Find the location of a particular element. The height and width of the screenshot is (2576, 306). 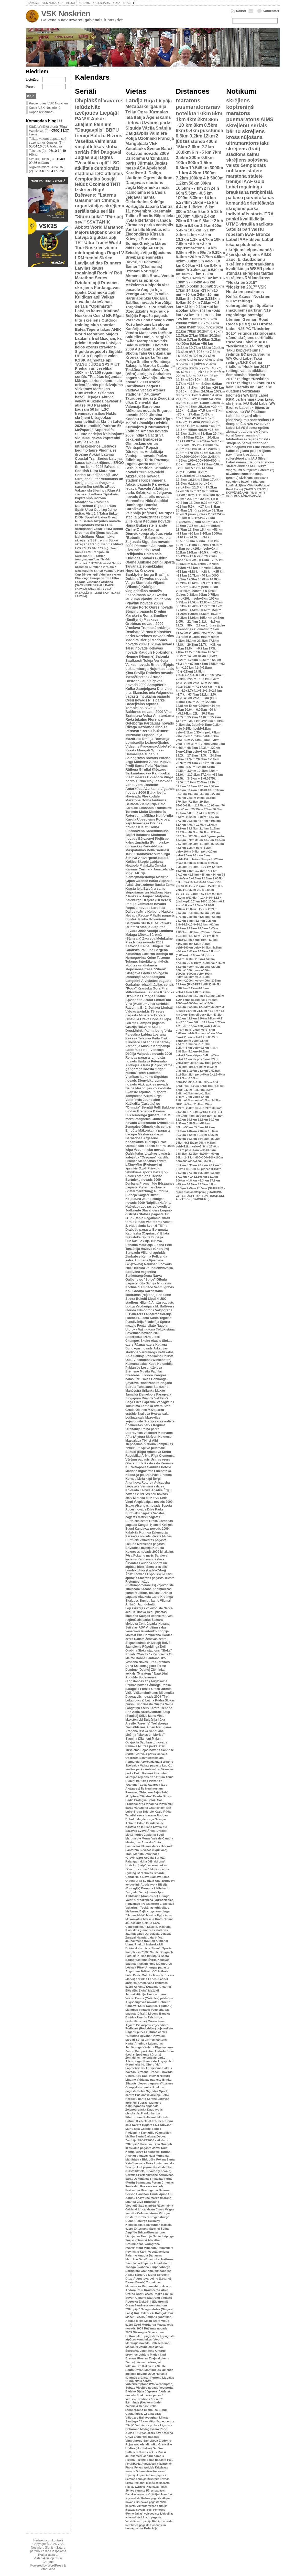

Kauņa is located at coordinates (153, 529).